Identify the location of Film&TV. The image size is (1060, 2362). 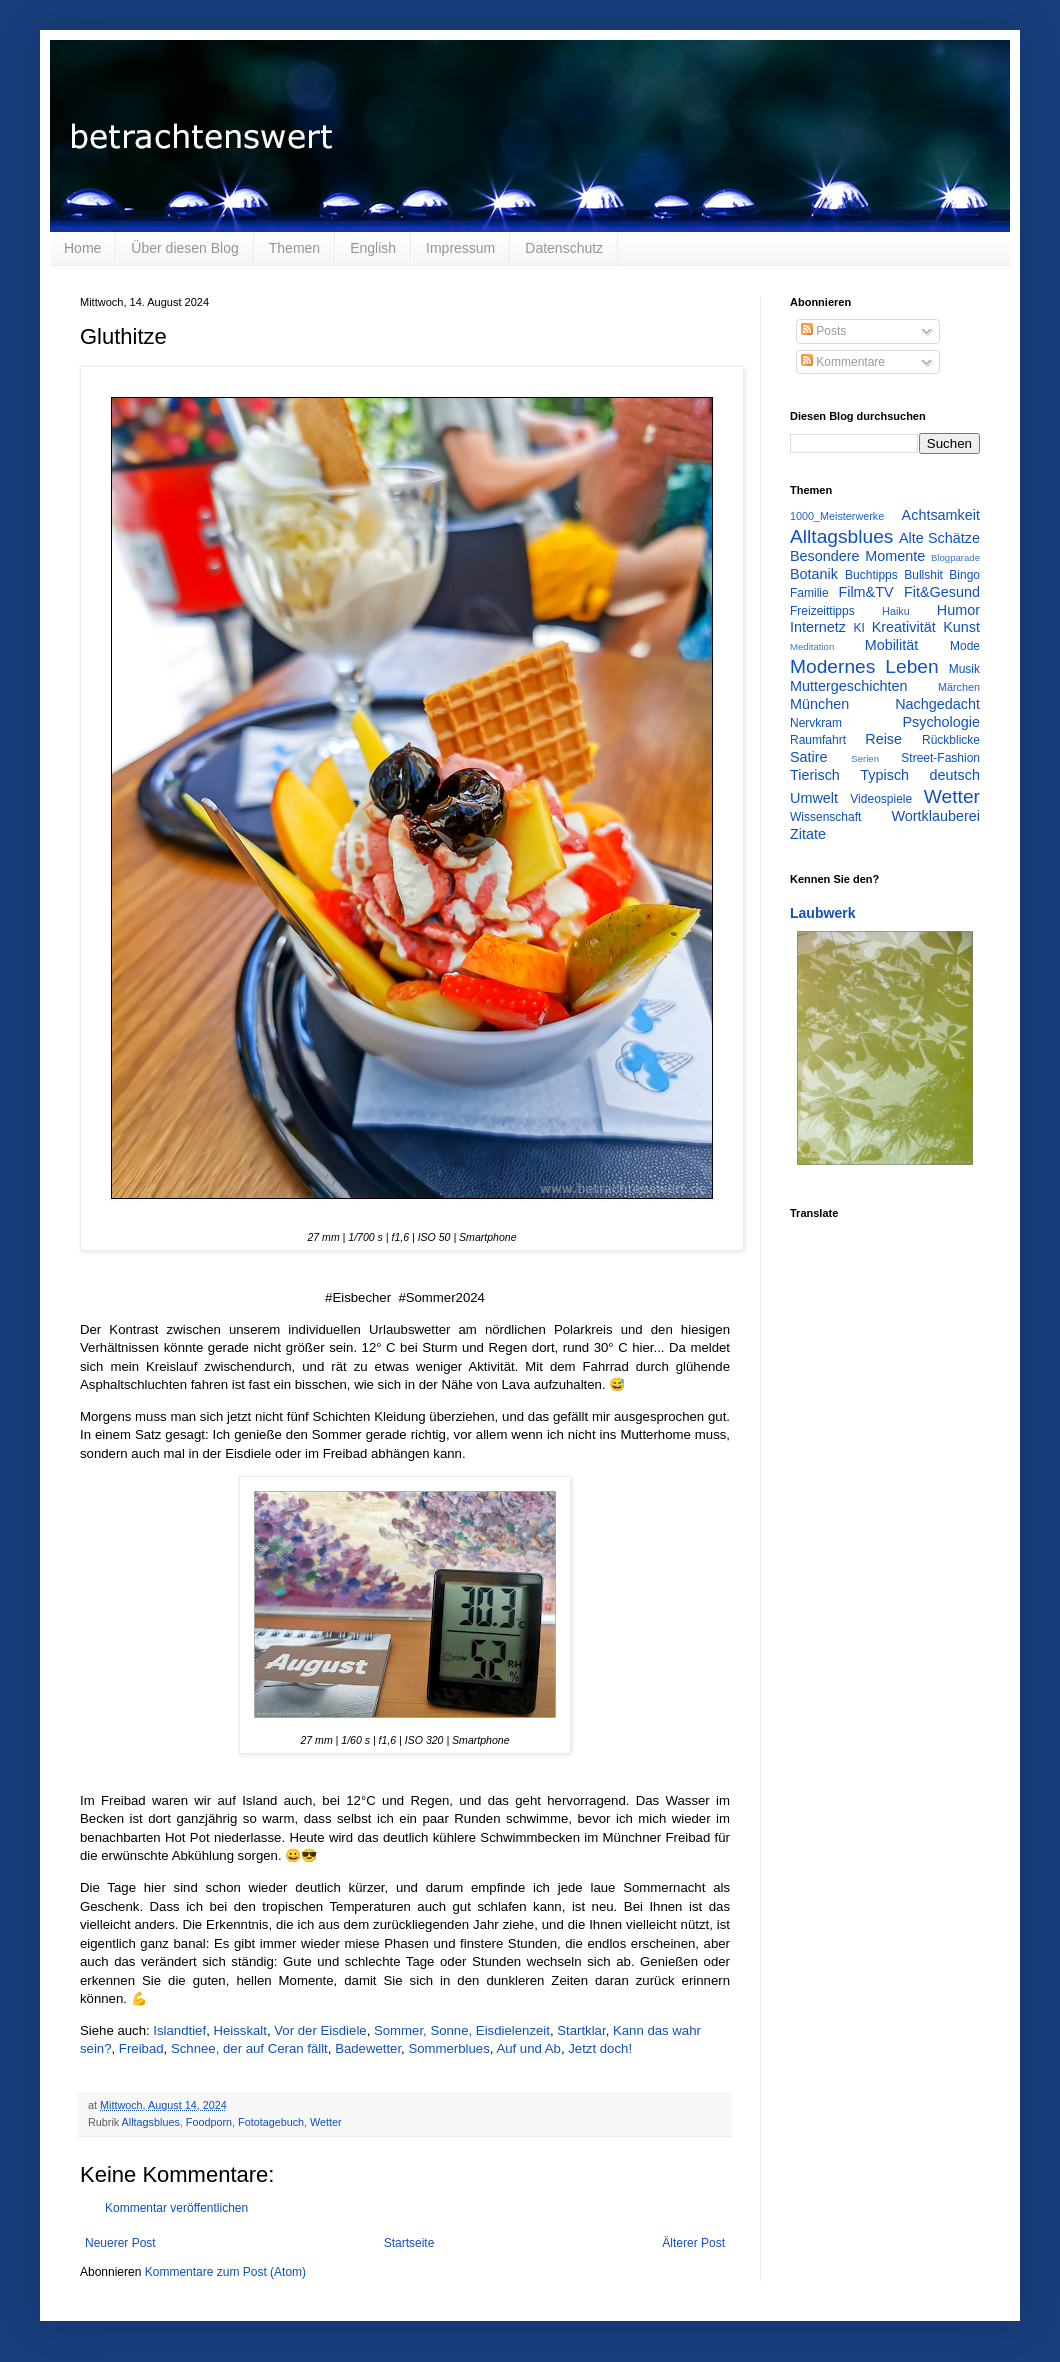
(865, 592).